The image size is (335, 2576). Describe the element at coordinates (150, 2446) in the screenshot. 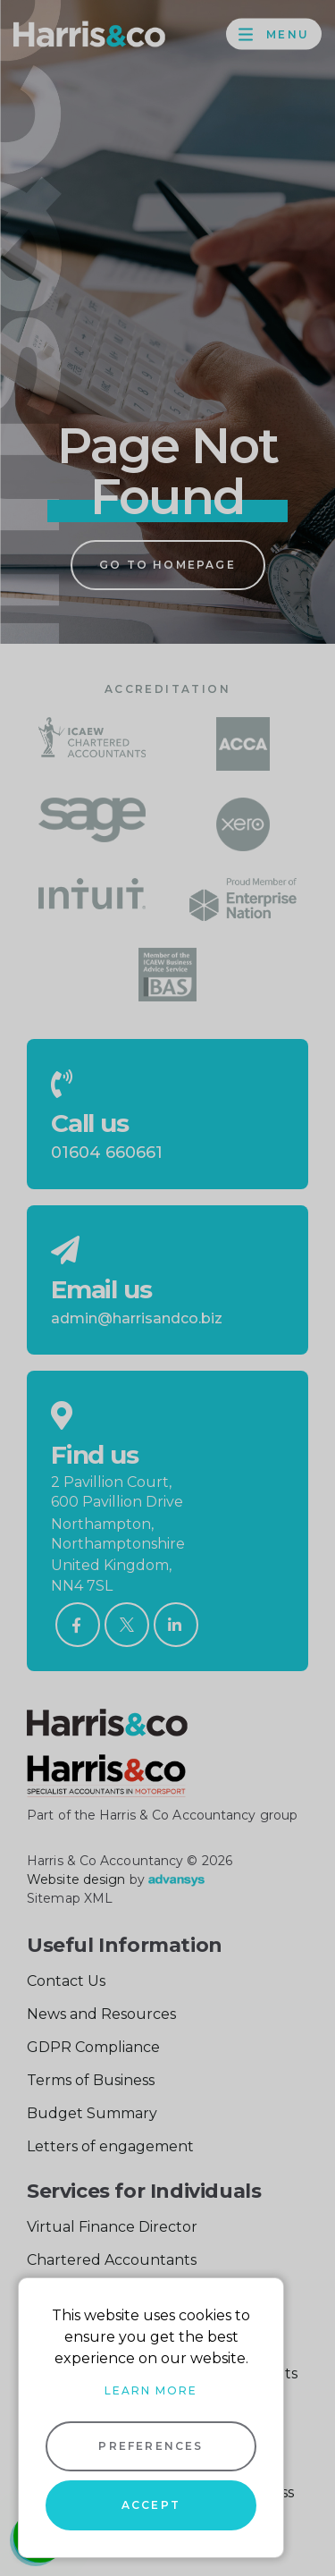

I see `Preferences` at that location.